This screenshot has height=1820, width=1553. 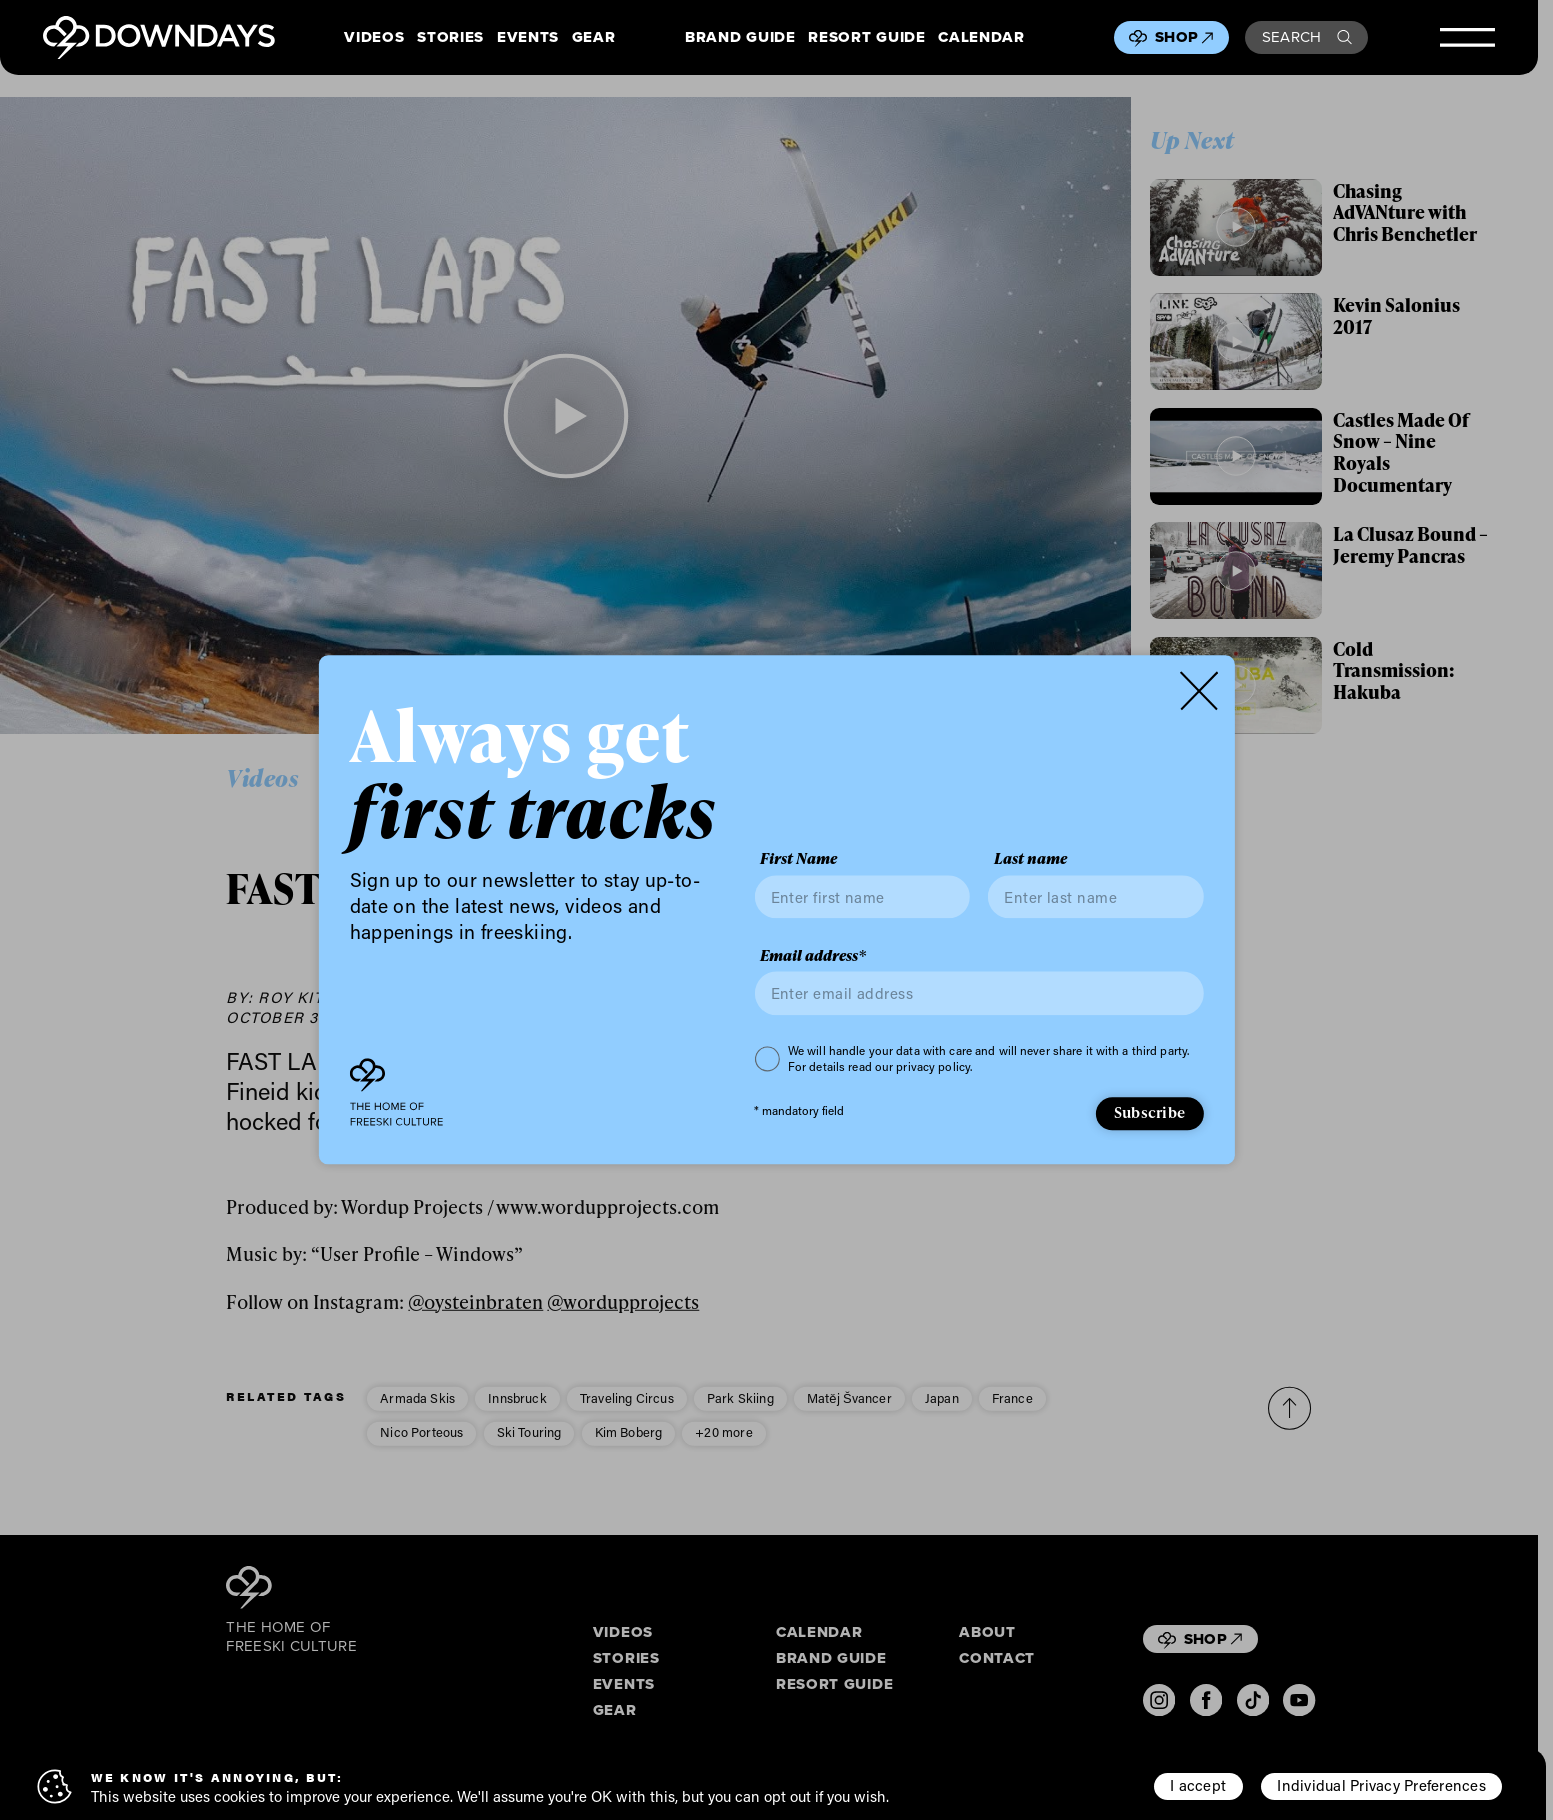 What do you see at coordinates (374, 38) in the screenshot?
I see `Videos` at bounding box center [374, 38].